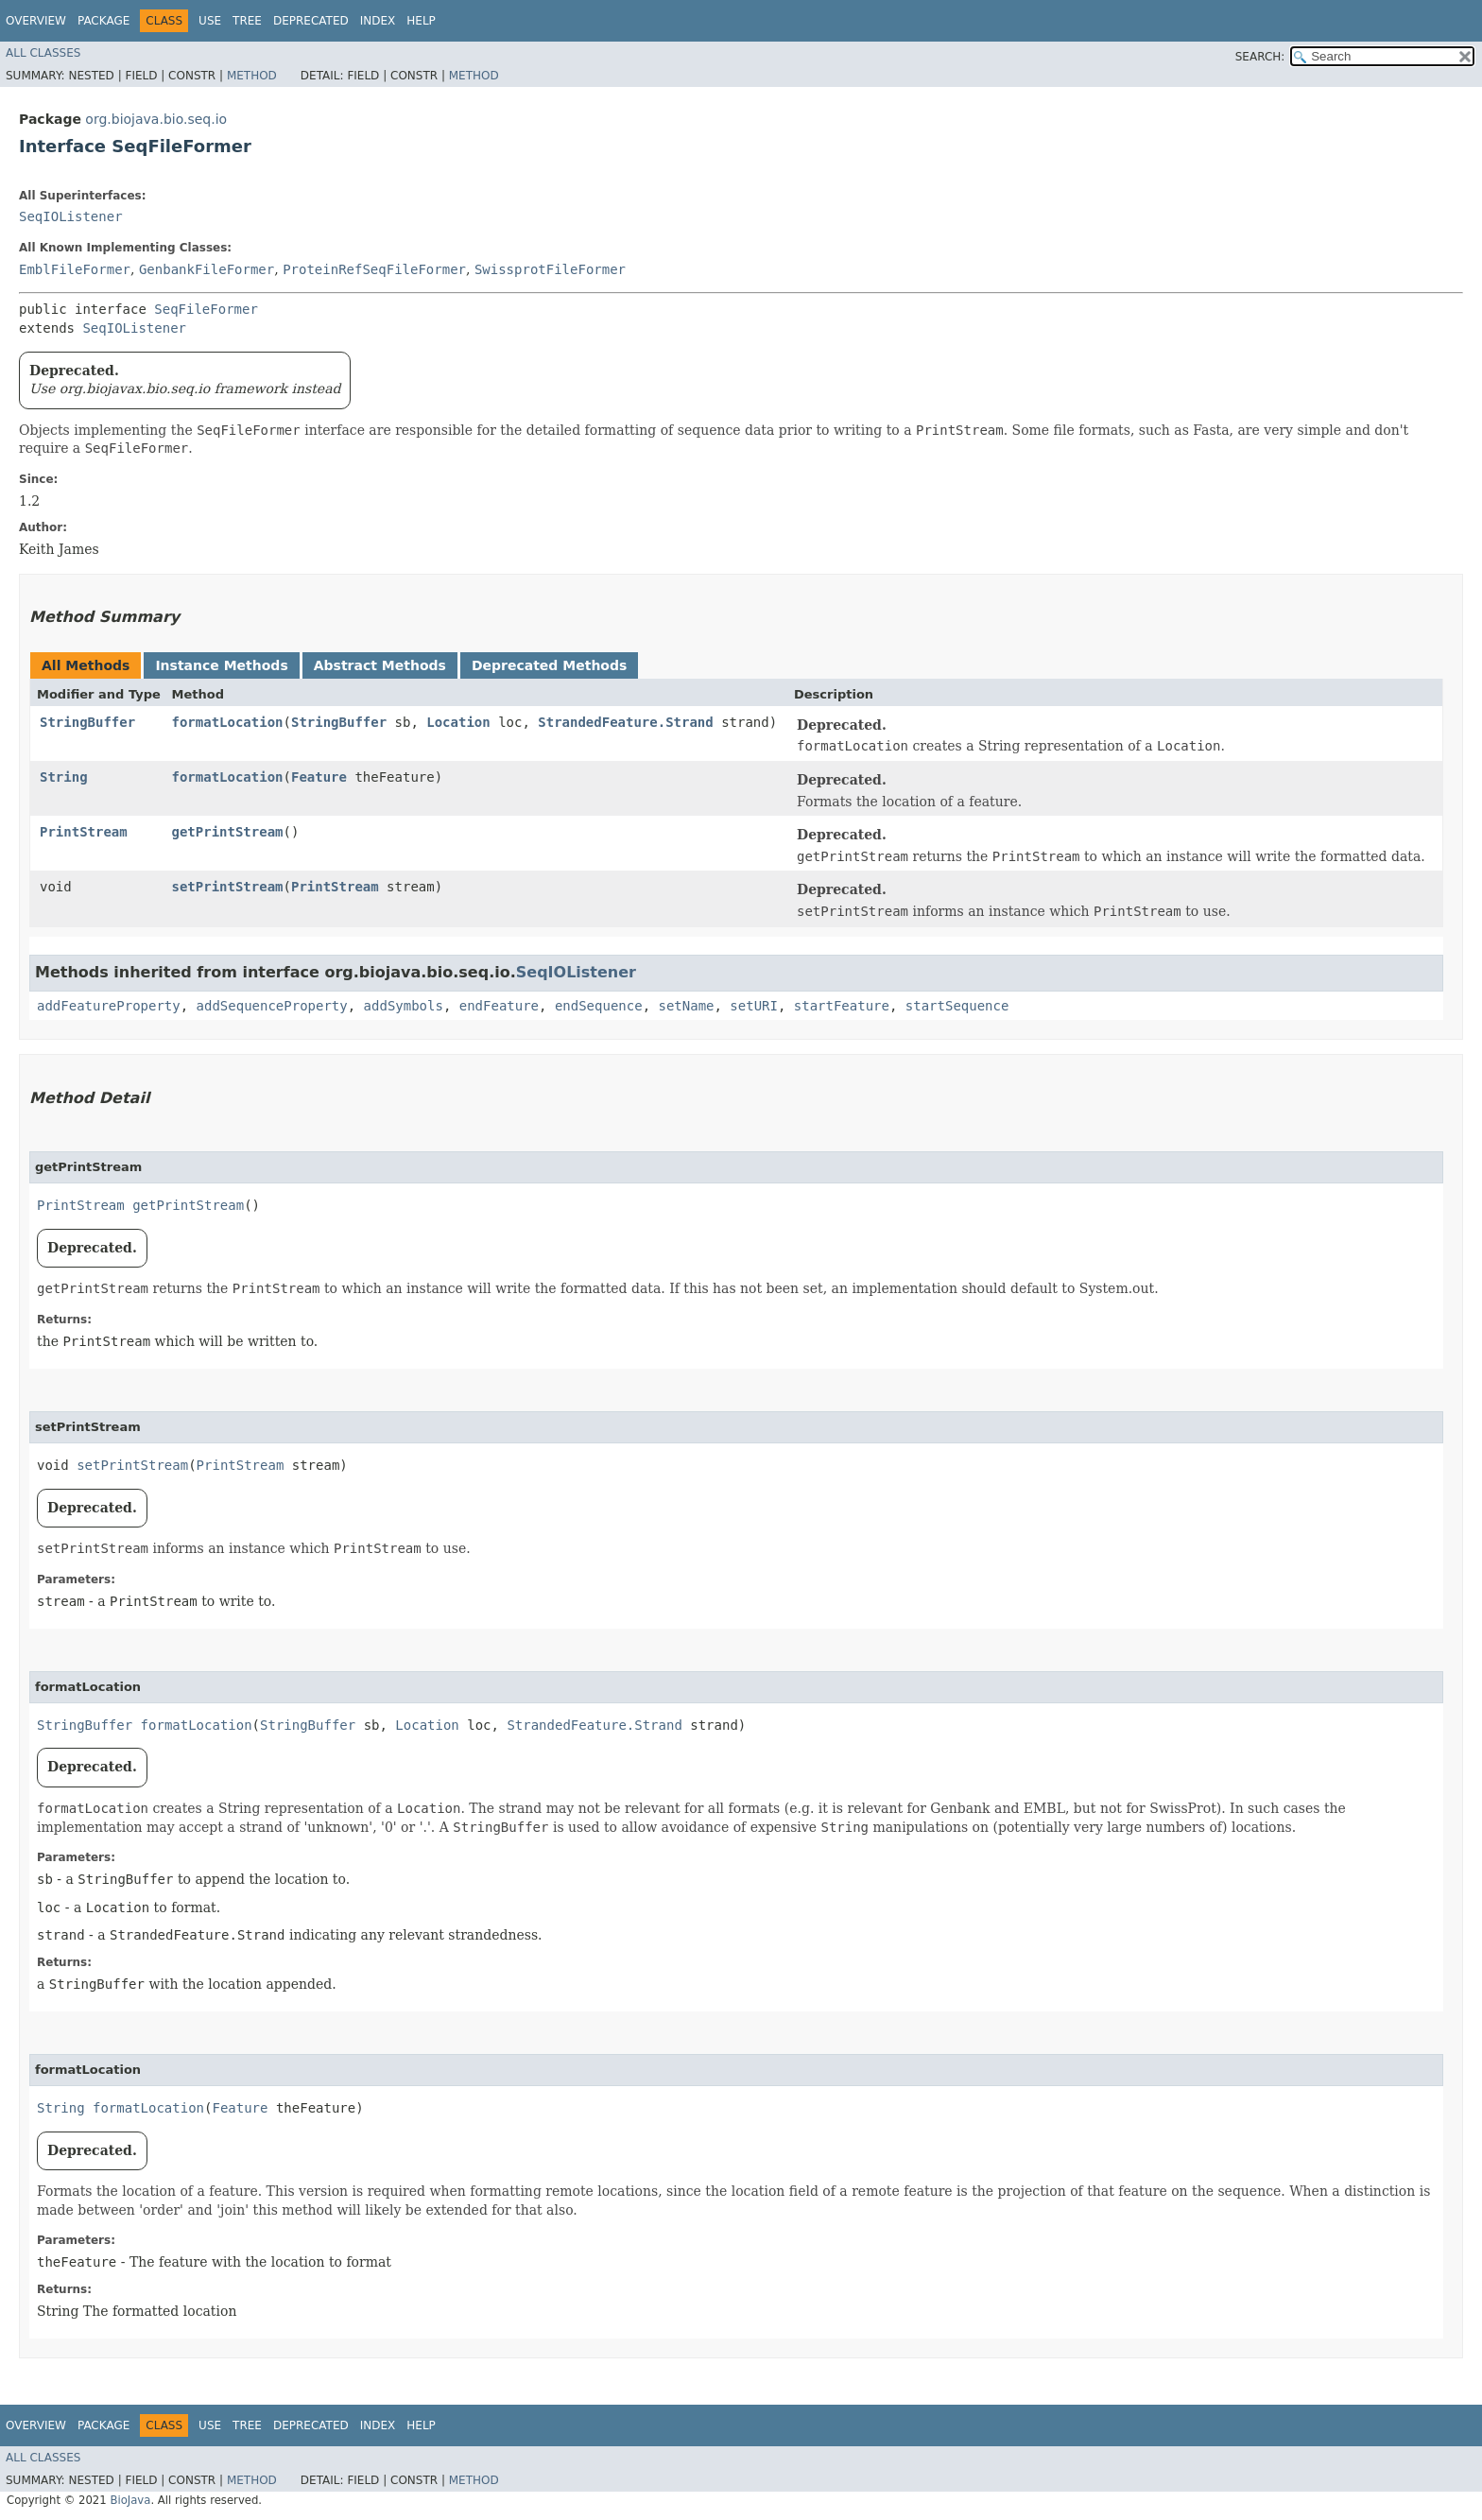 The width and height of the screenshot is (1482, 2520). Describe the element at coordinates (421, 20) in the screenshot. I see `Help` at that location.